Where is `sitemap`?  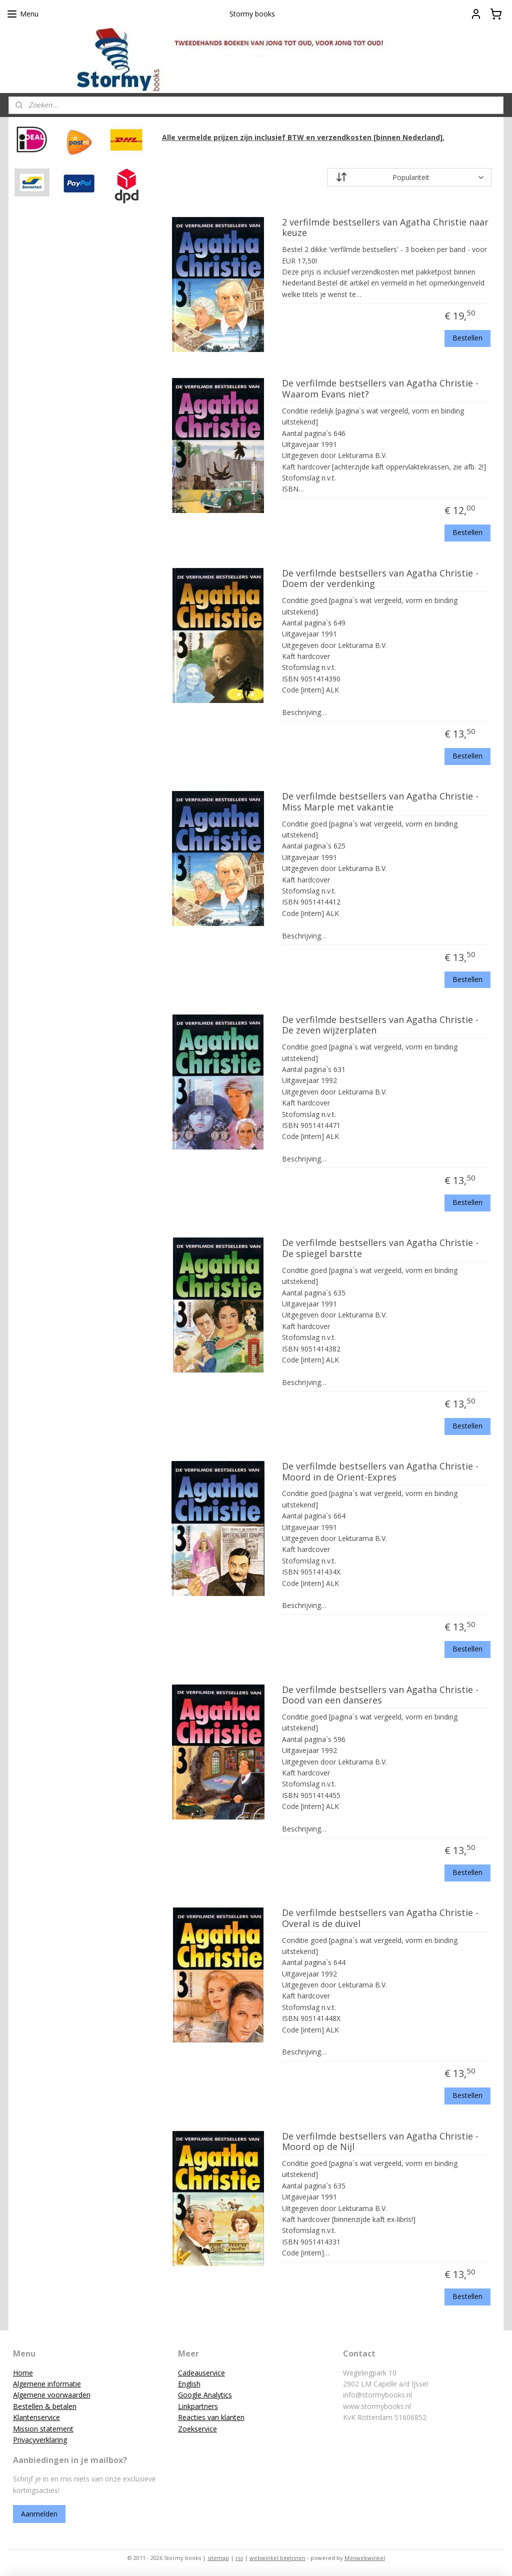
sitemap is located at coordinates (218, 2558).